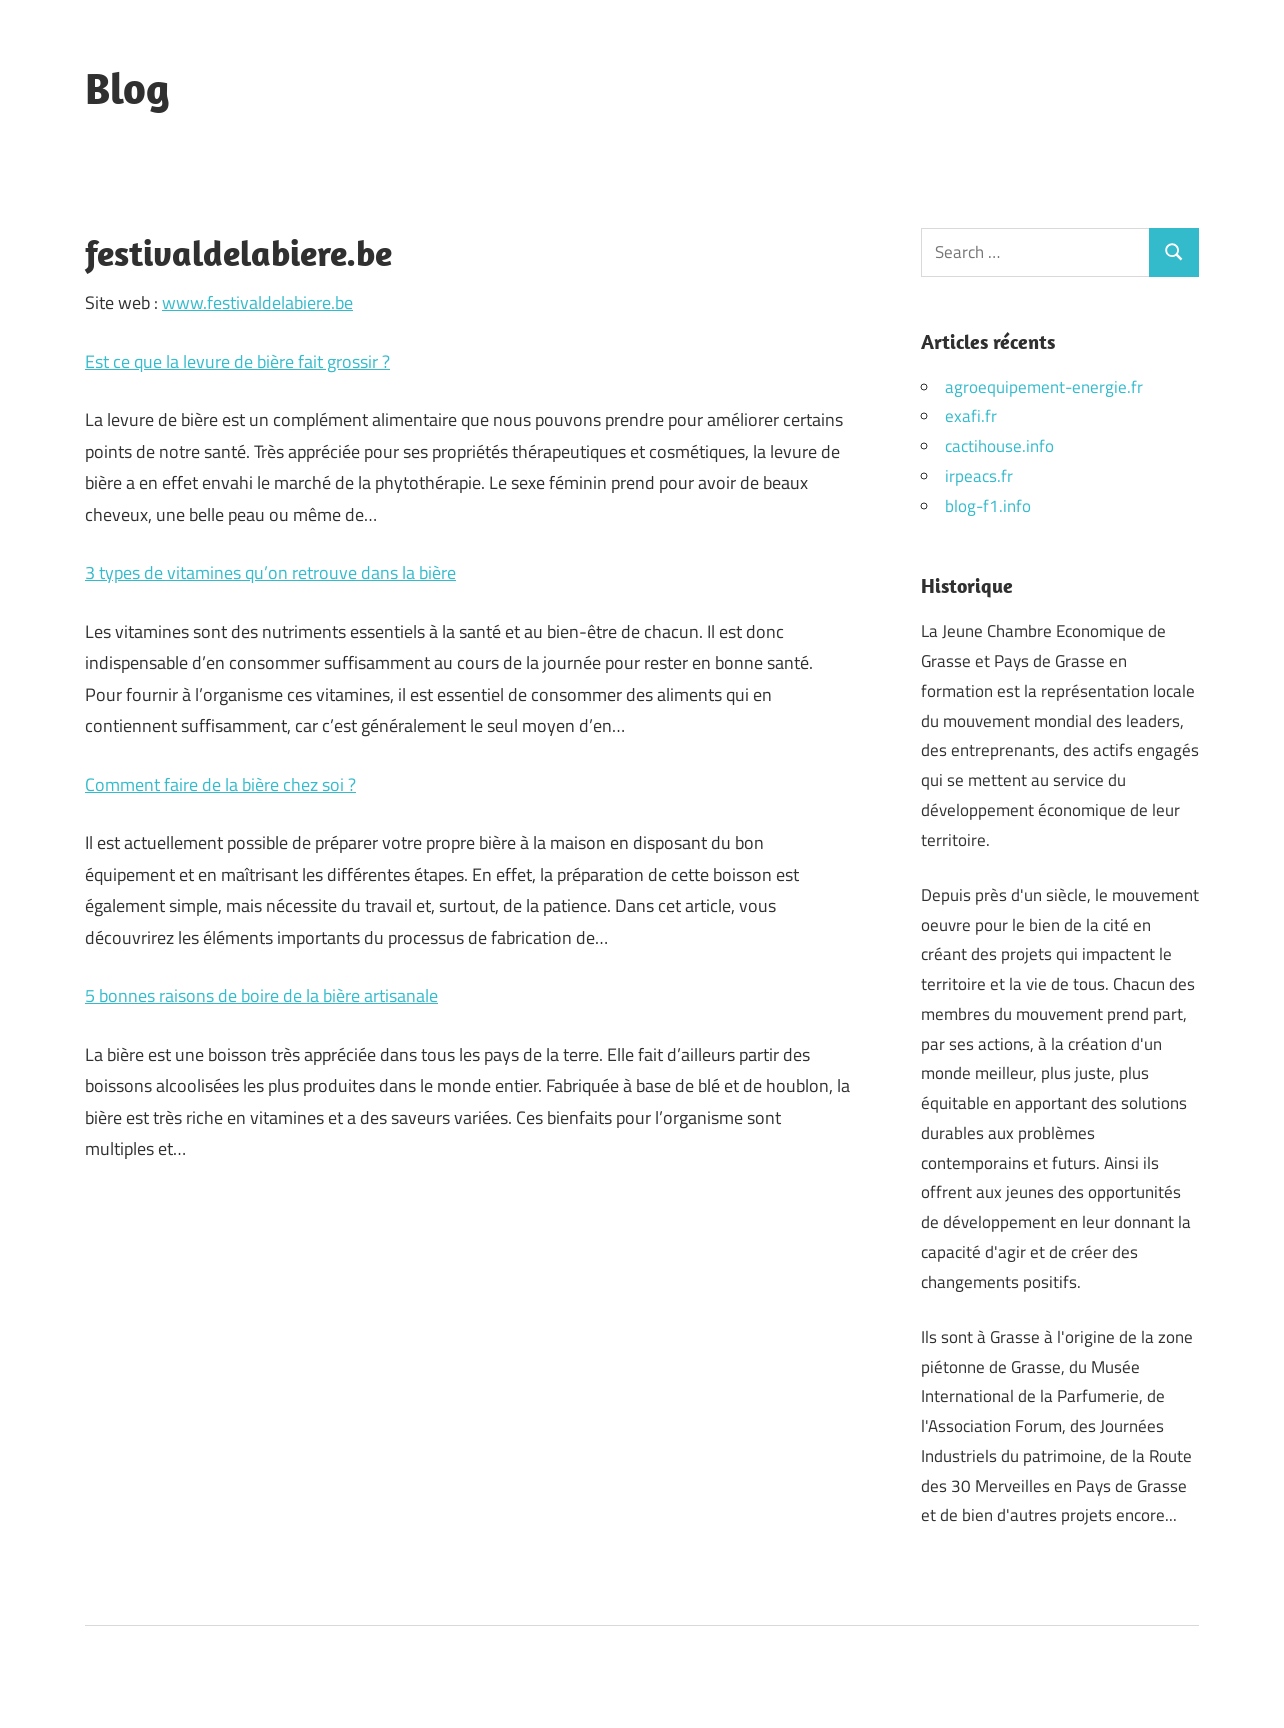 This screenshot has width=1284, height=1728. Describe the element at coordinates (999, 446) in the screenshot. I see `cactihouse.info` at that location.